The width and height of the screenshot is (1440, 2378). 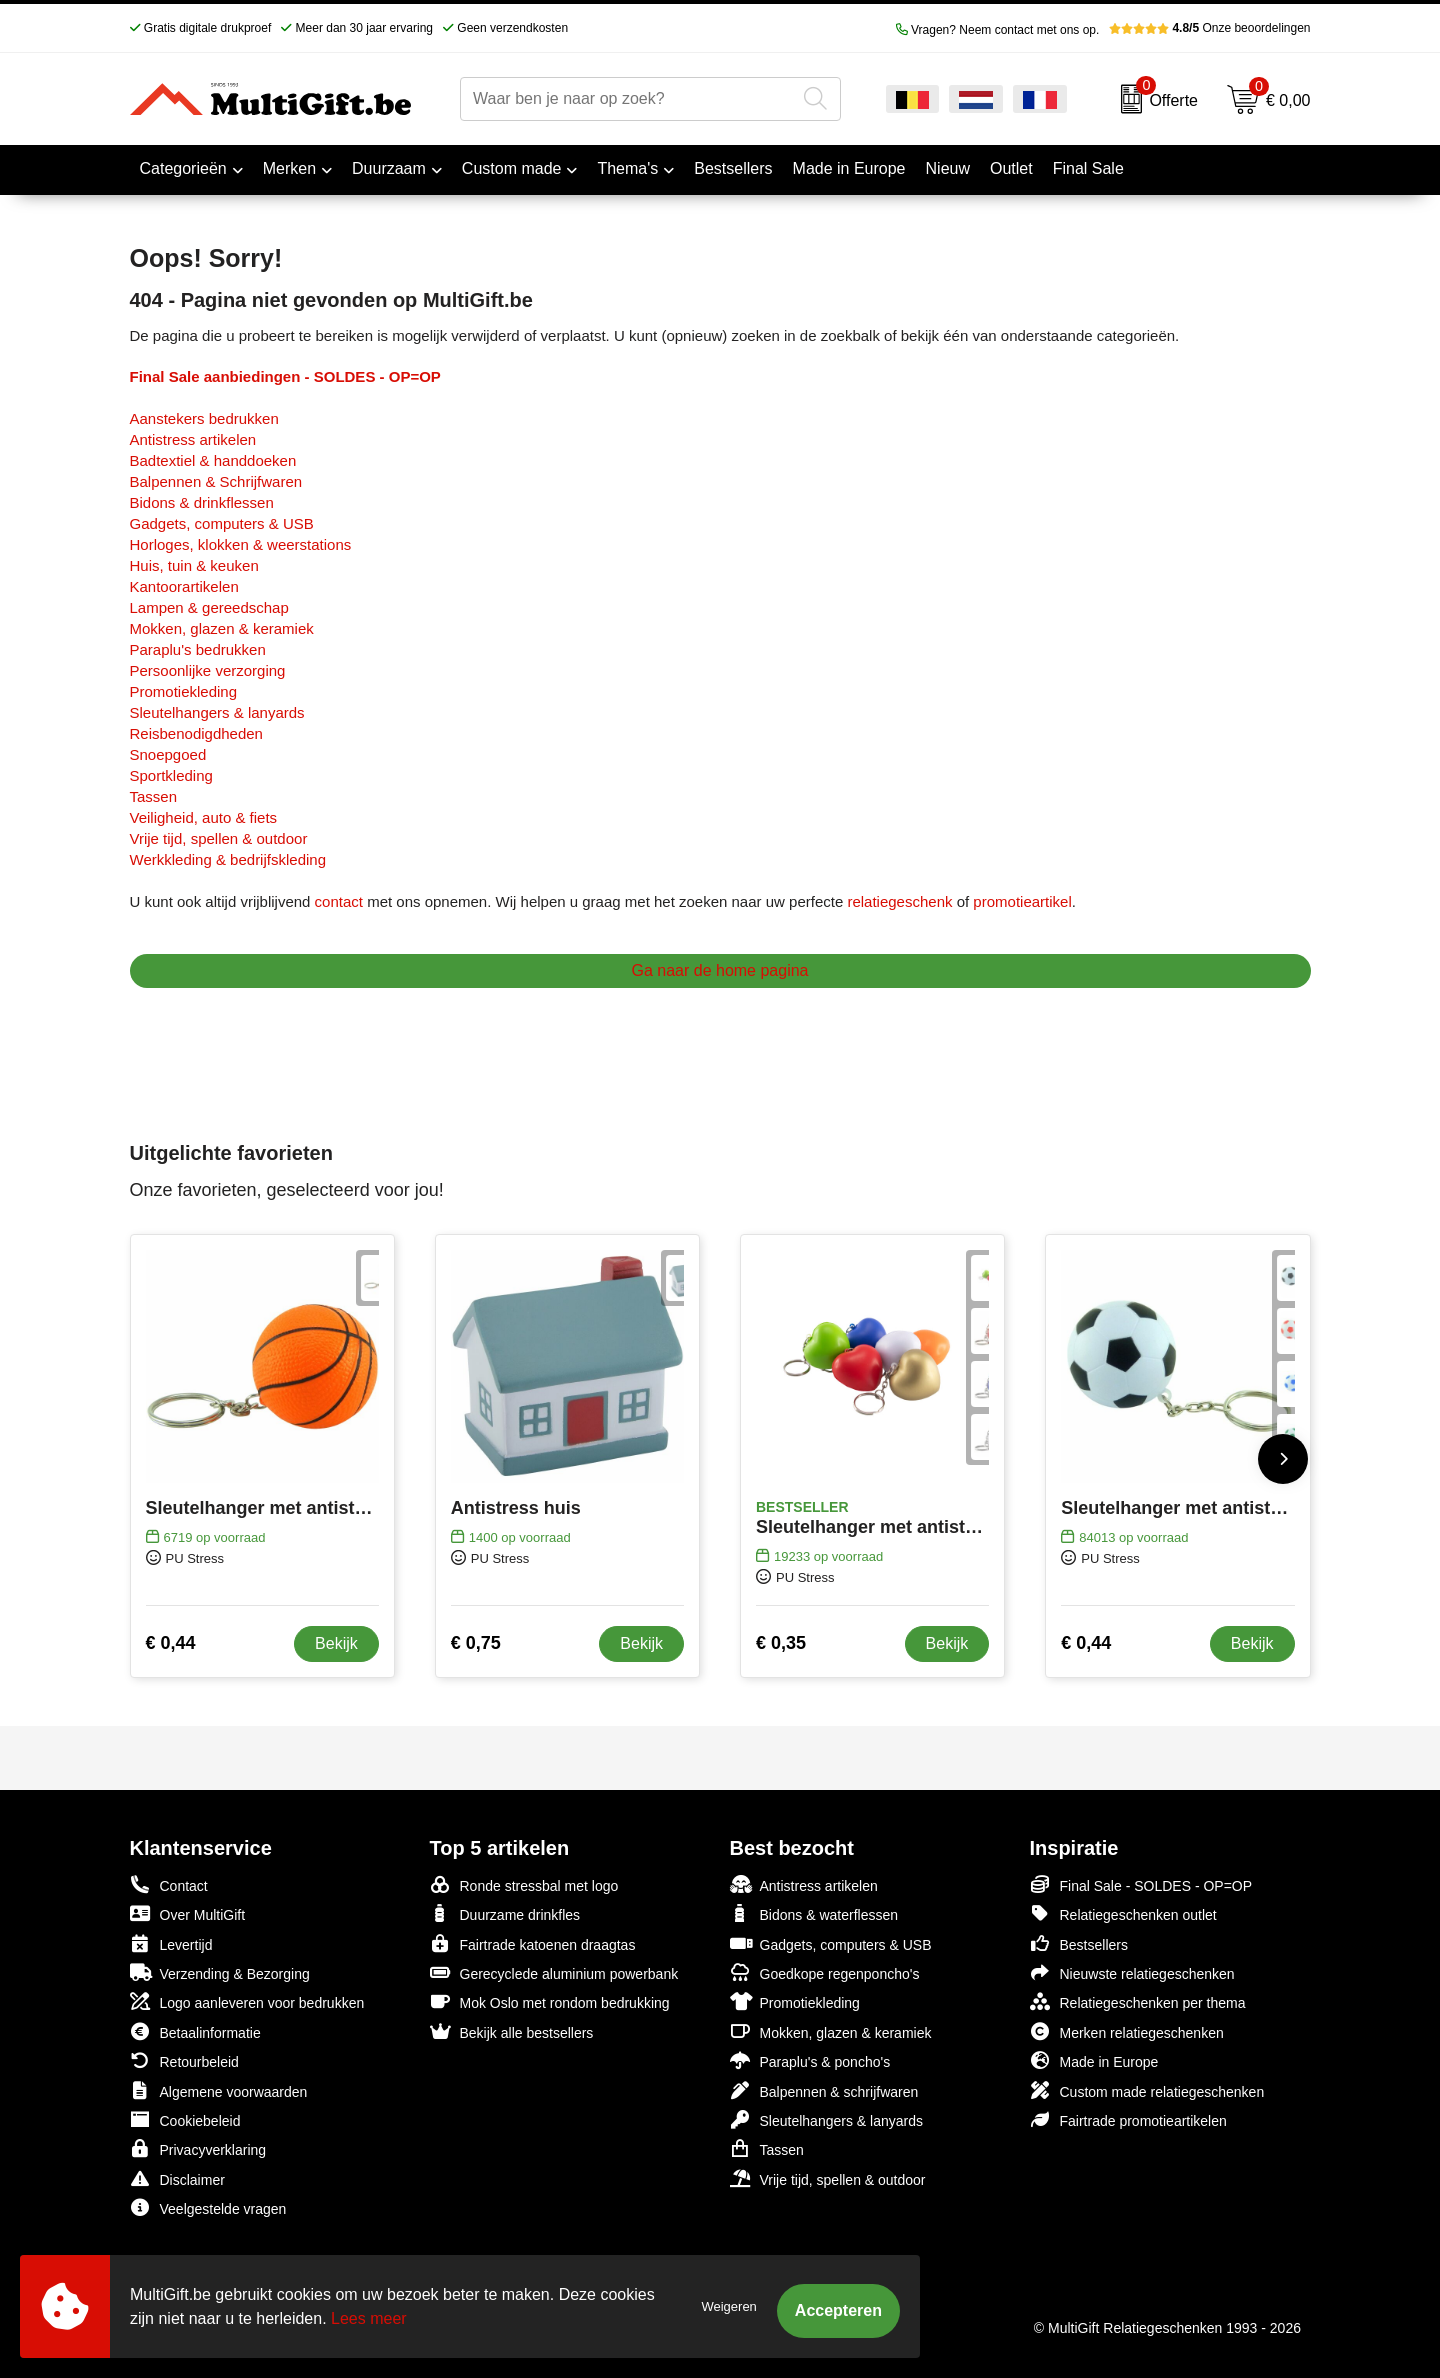 What do you see at coordinates (1138, 2001) in the screenshot?
I see `Relatiegeschenken per thema` at bounding box center [1138, 2001].